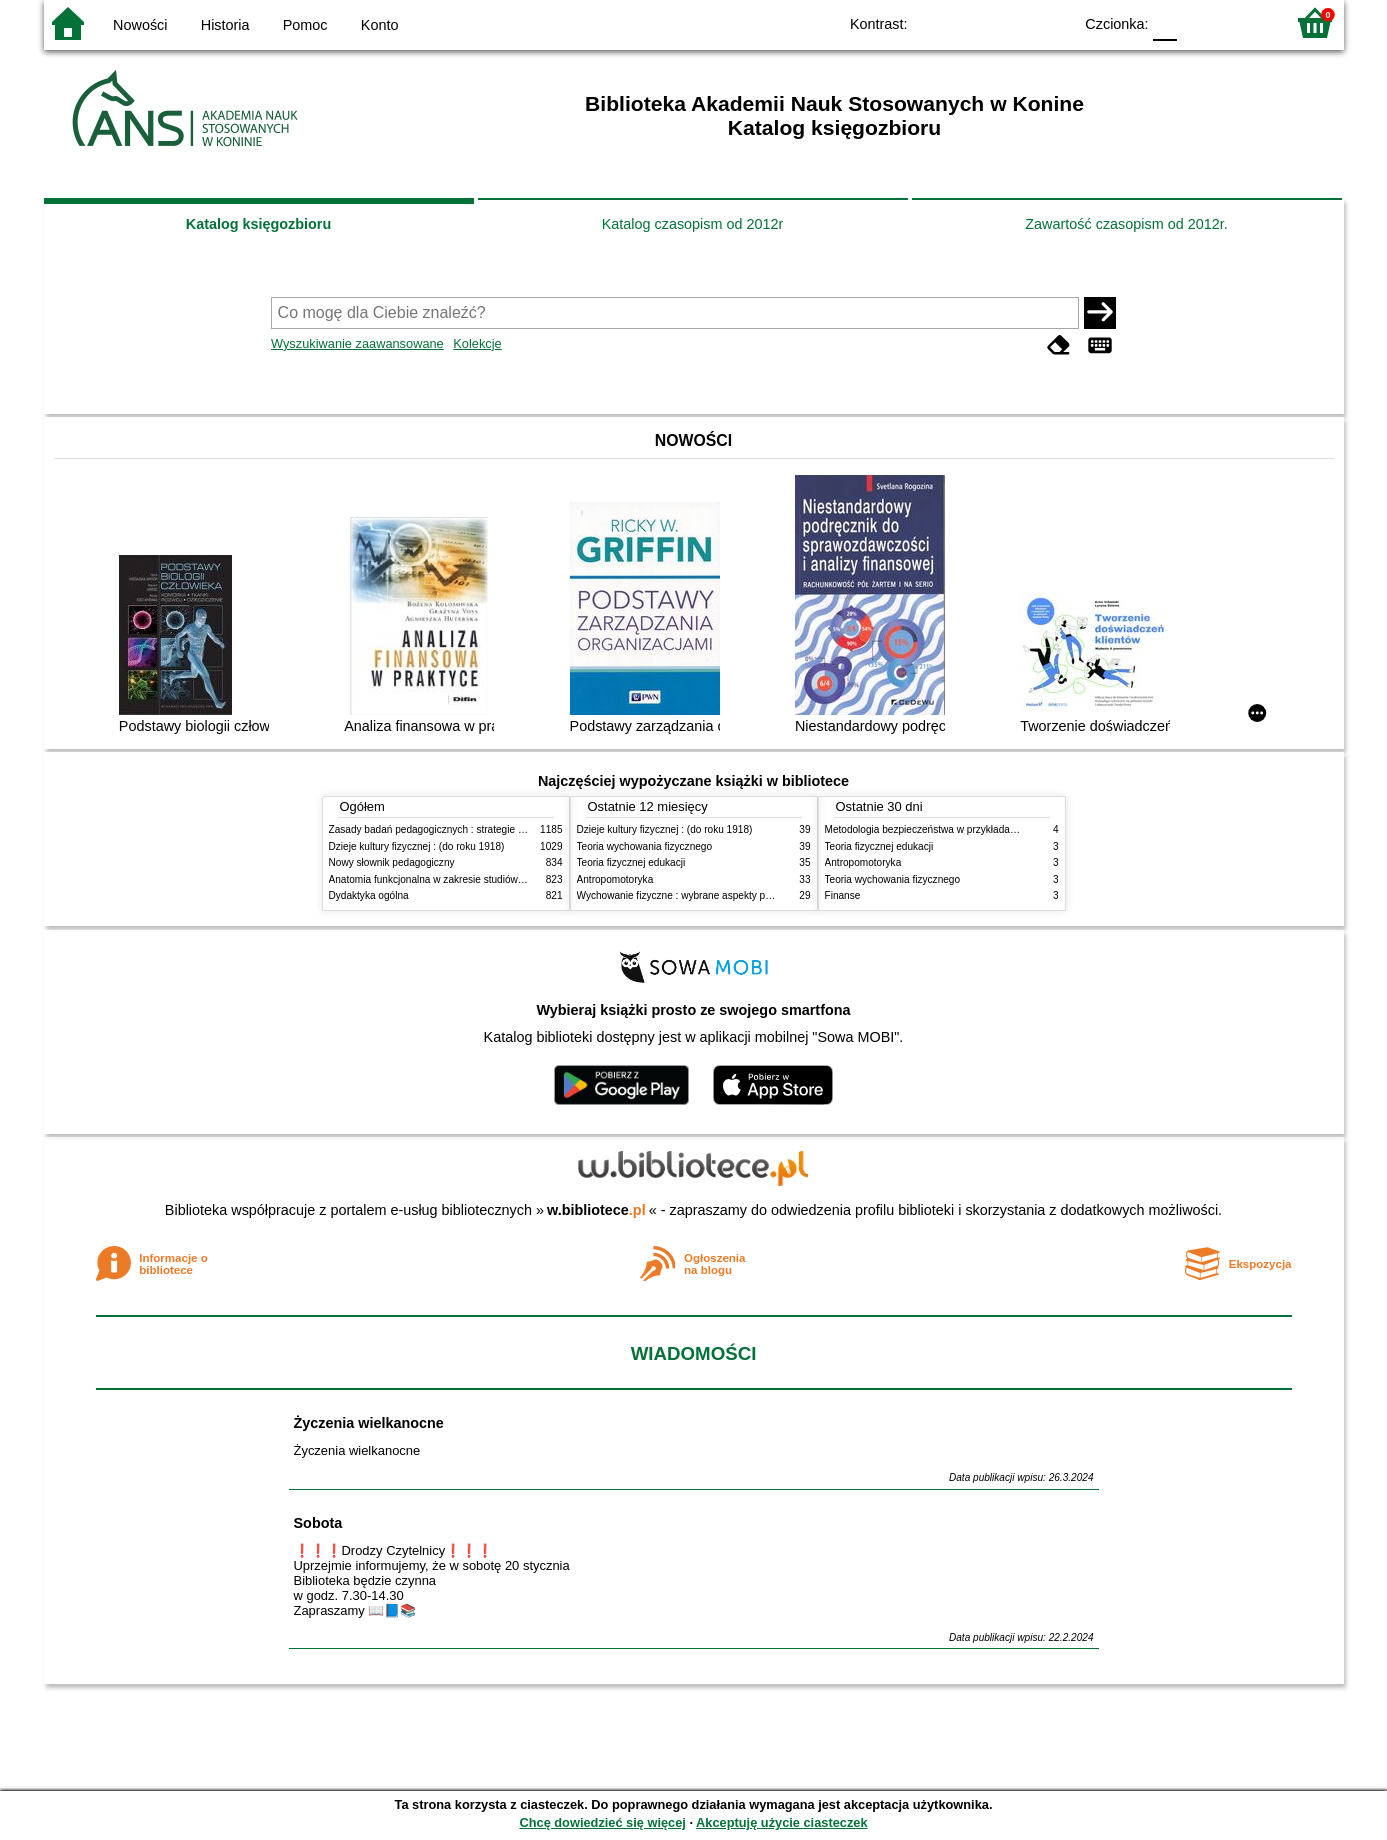 The image size is (1387, 1840). Describe the element at coordinates (971, 22) in the screenshot. I see `BW` at that location.